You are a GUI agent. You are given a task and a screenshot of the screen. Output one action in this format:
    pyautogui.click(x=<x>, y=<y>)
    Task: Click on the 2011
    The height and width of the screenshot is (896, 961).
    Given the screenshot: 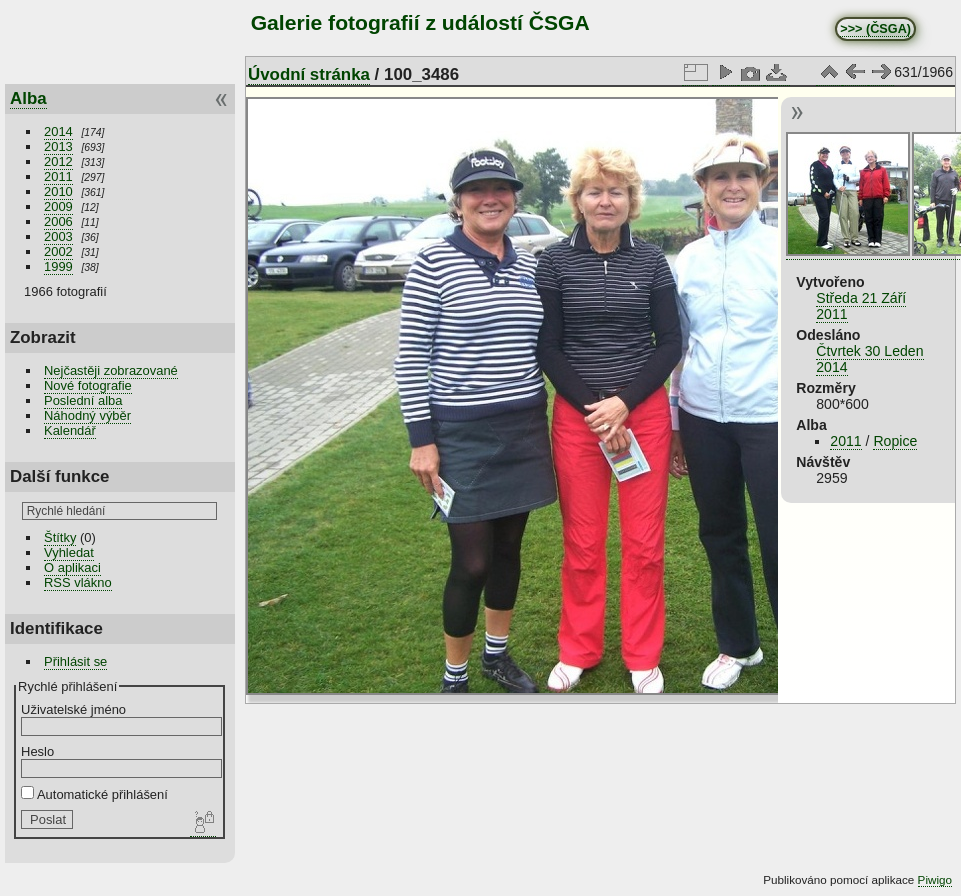 What is the action you would take?
    pyautogui.click(x=58, y=176)
    